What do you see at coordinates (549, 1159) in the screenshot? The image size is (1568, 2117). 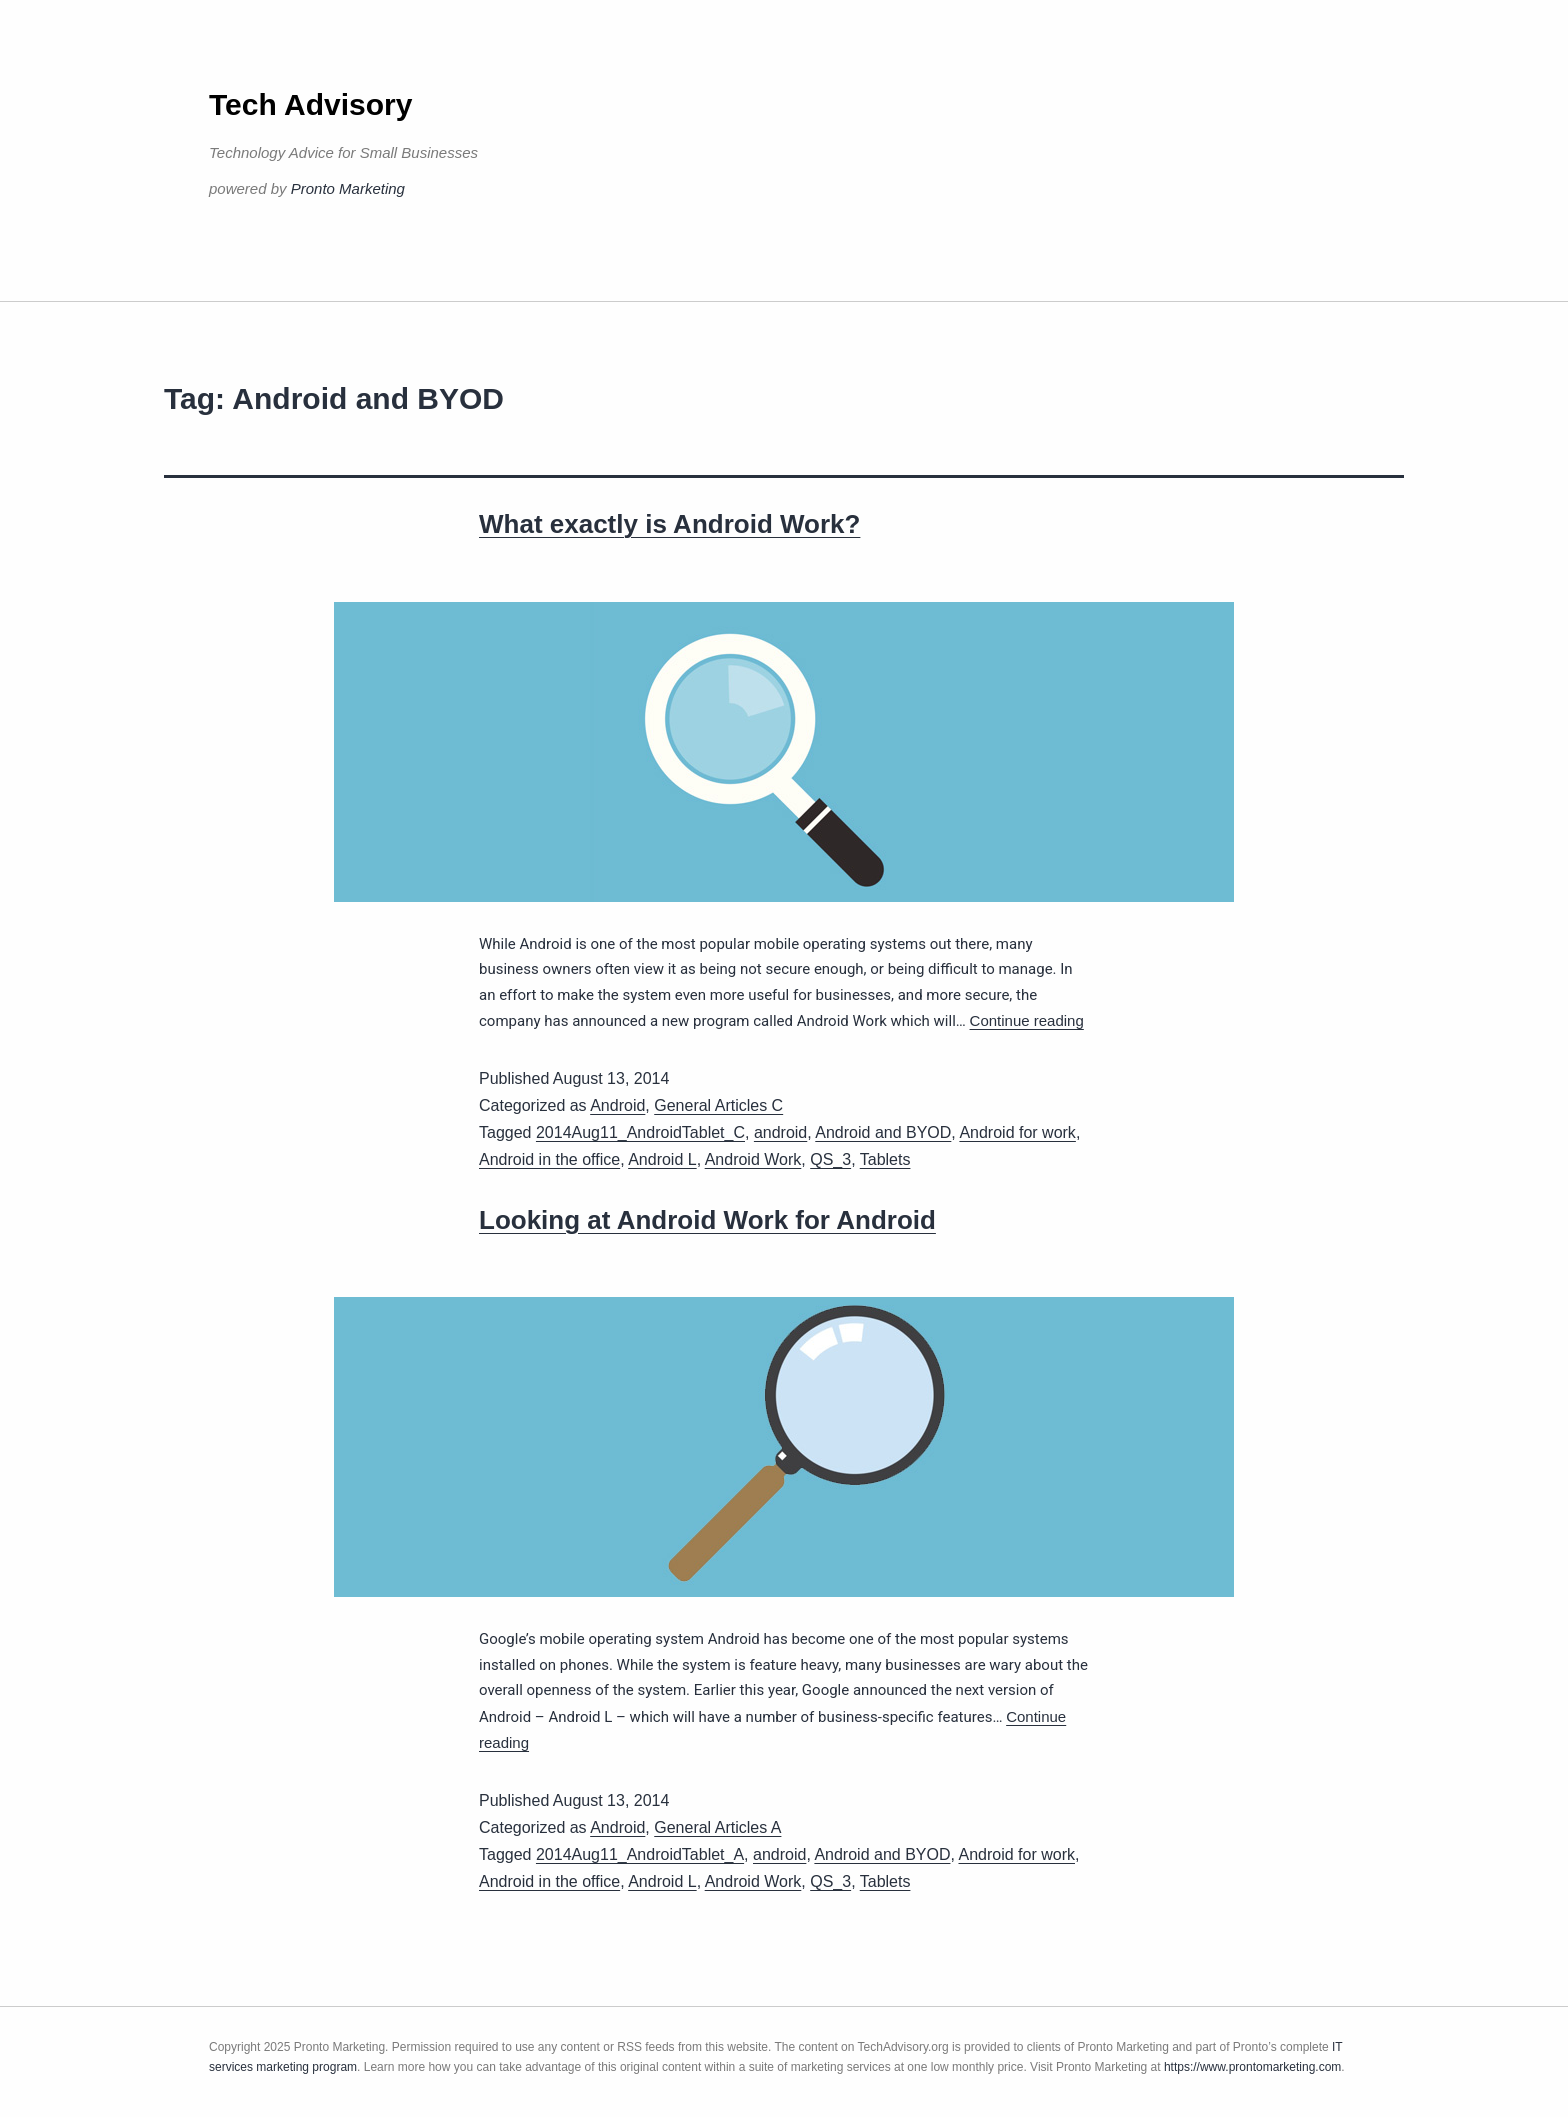 I see `Android in the office` at bounding box center [549, 1159].